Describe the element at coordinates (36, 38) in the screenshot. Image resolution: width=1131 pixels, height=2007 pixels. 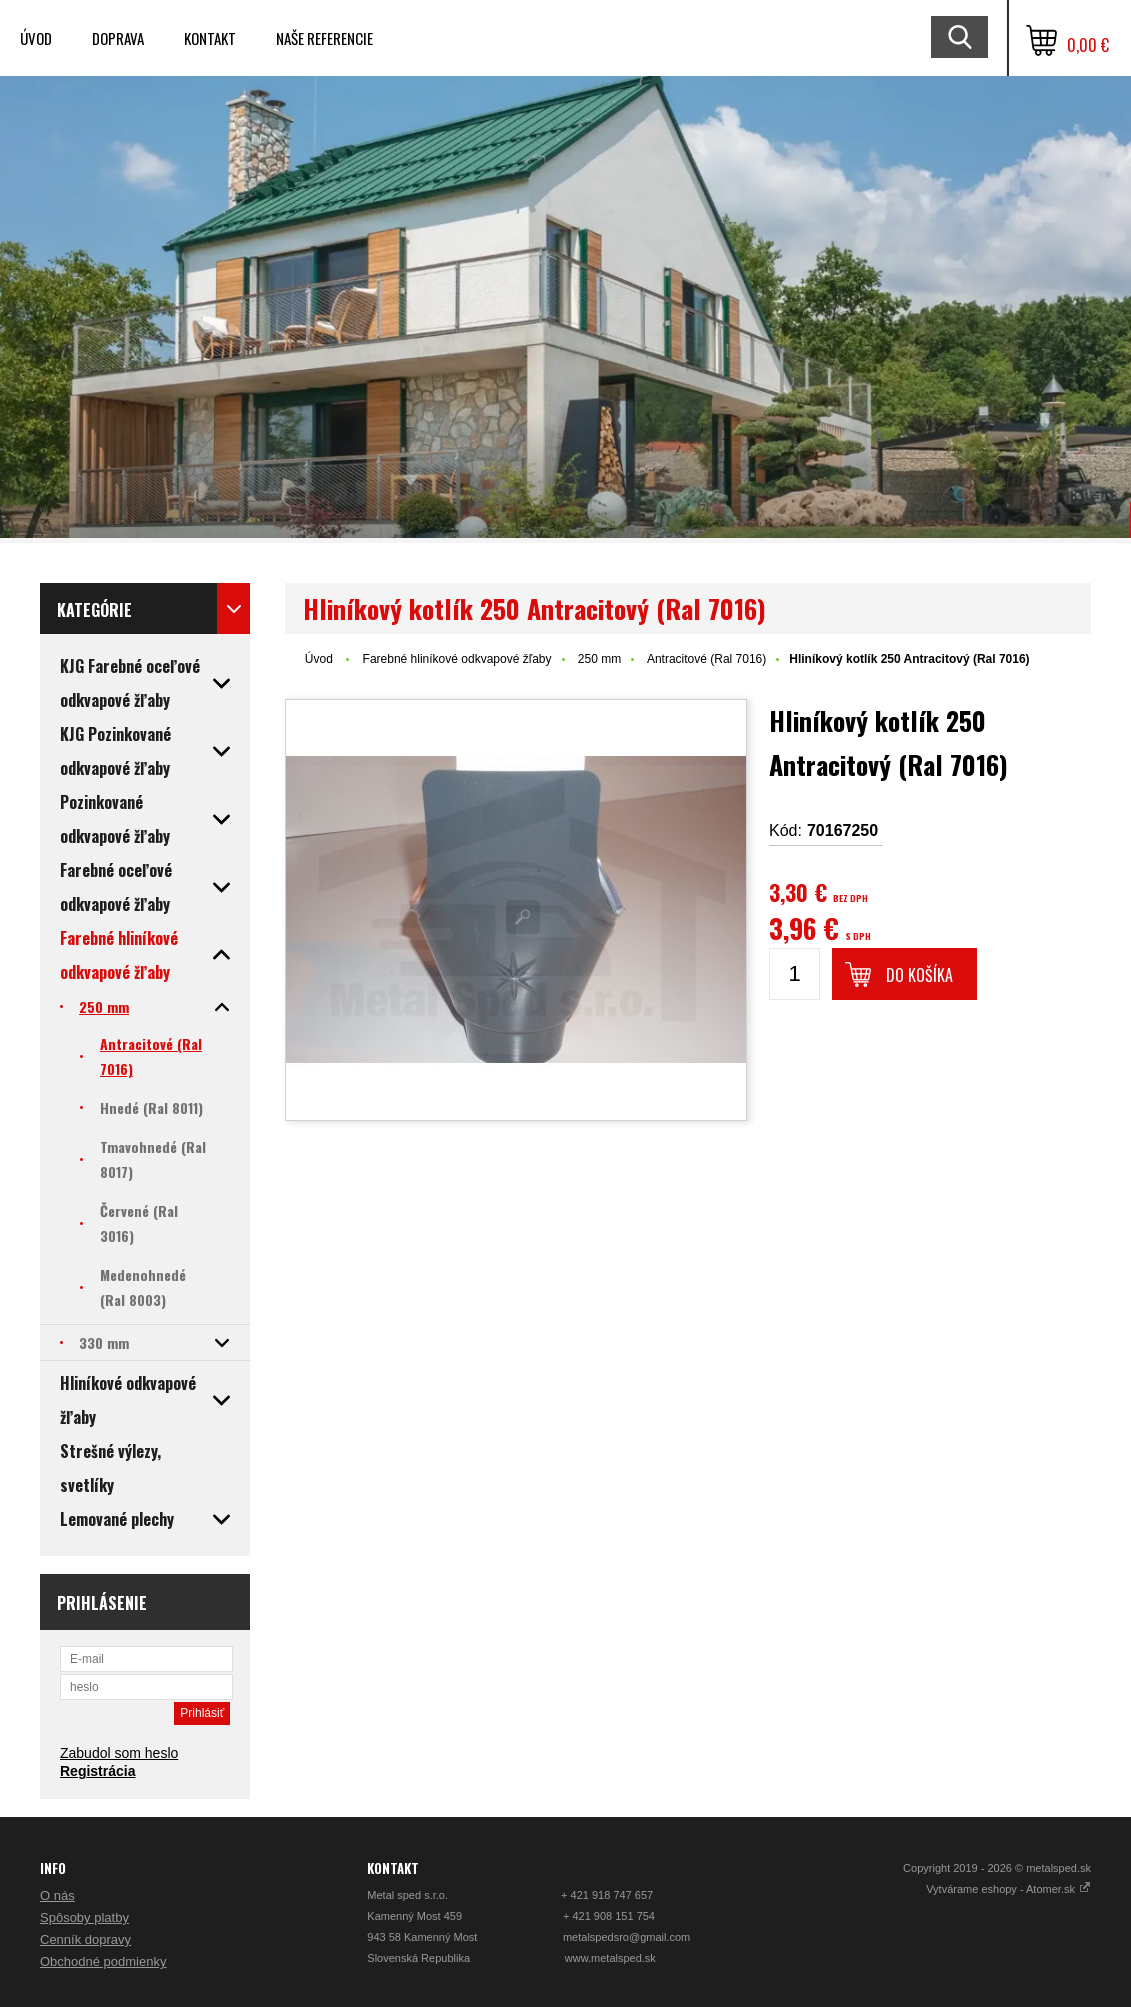
I see `Úvod` at that location.